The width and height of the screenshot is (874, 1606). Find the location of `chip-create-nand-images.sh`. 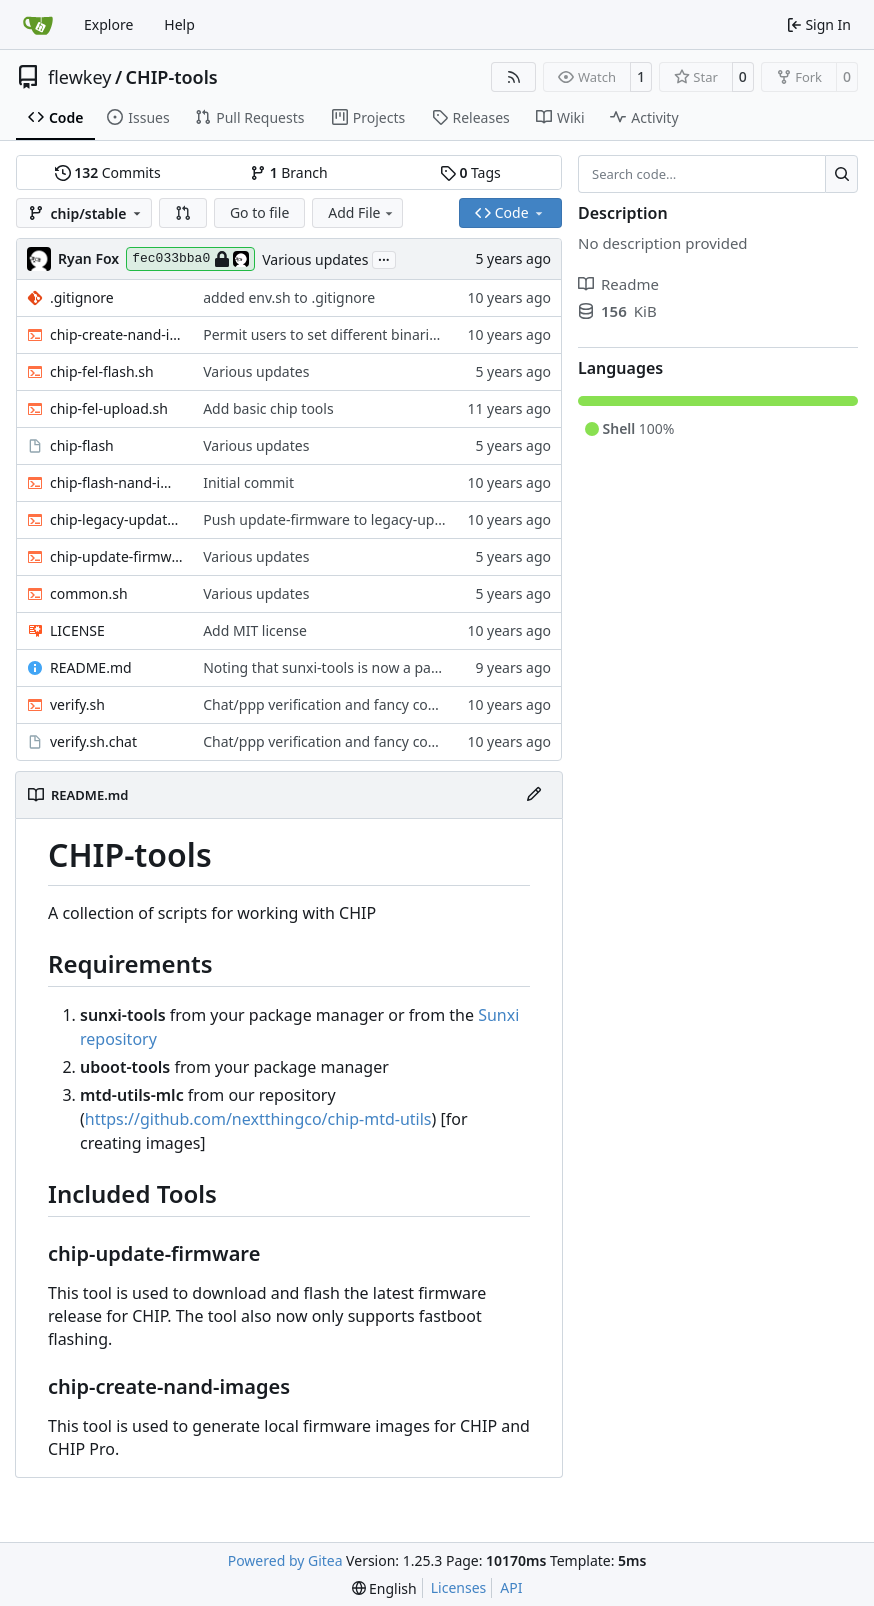

chip-create-nand-images.sh is located at coordinates (116, 334).